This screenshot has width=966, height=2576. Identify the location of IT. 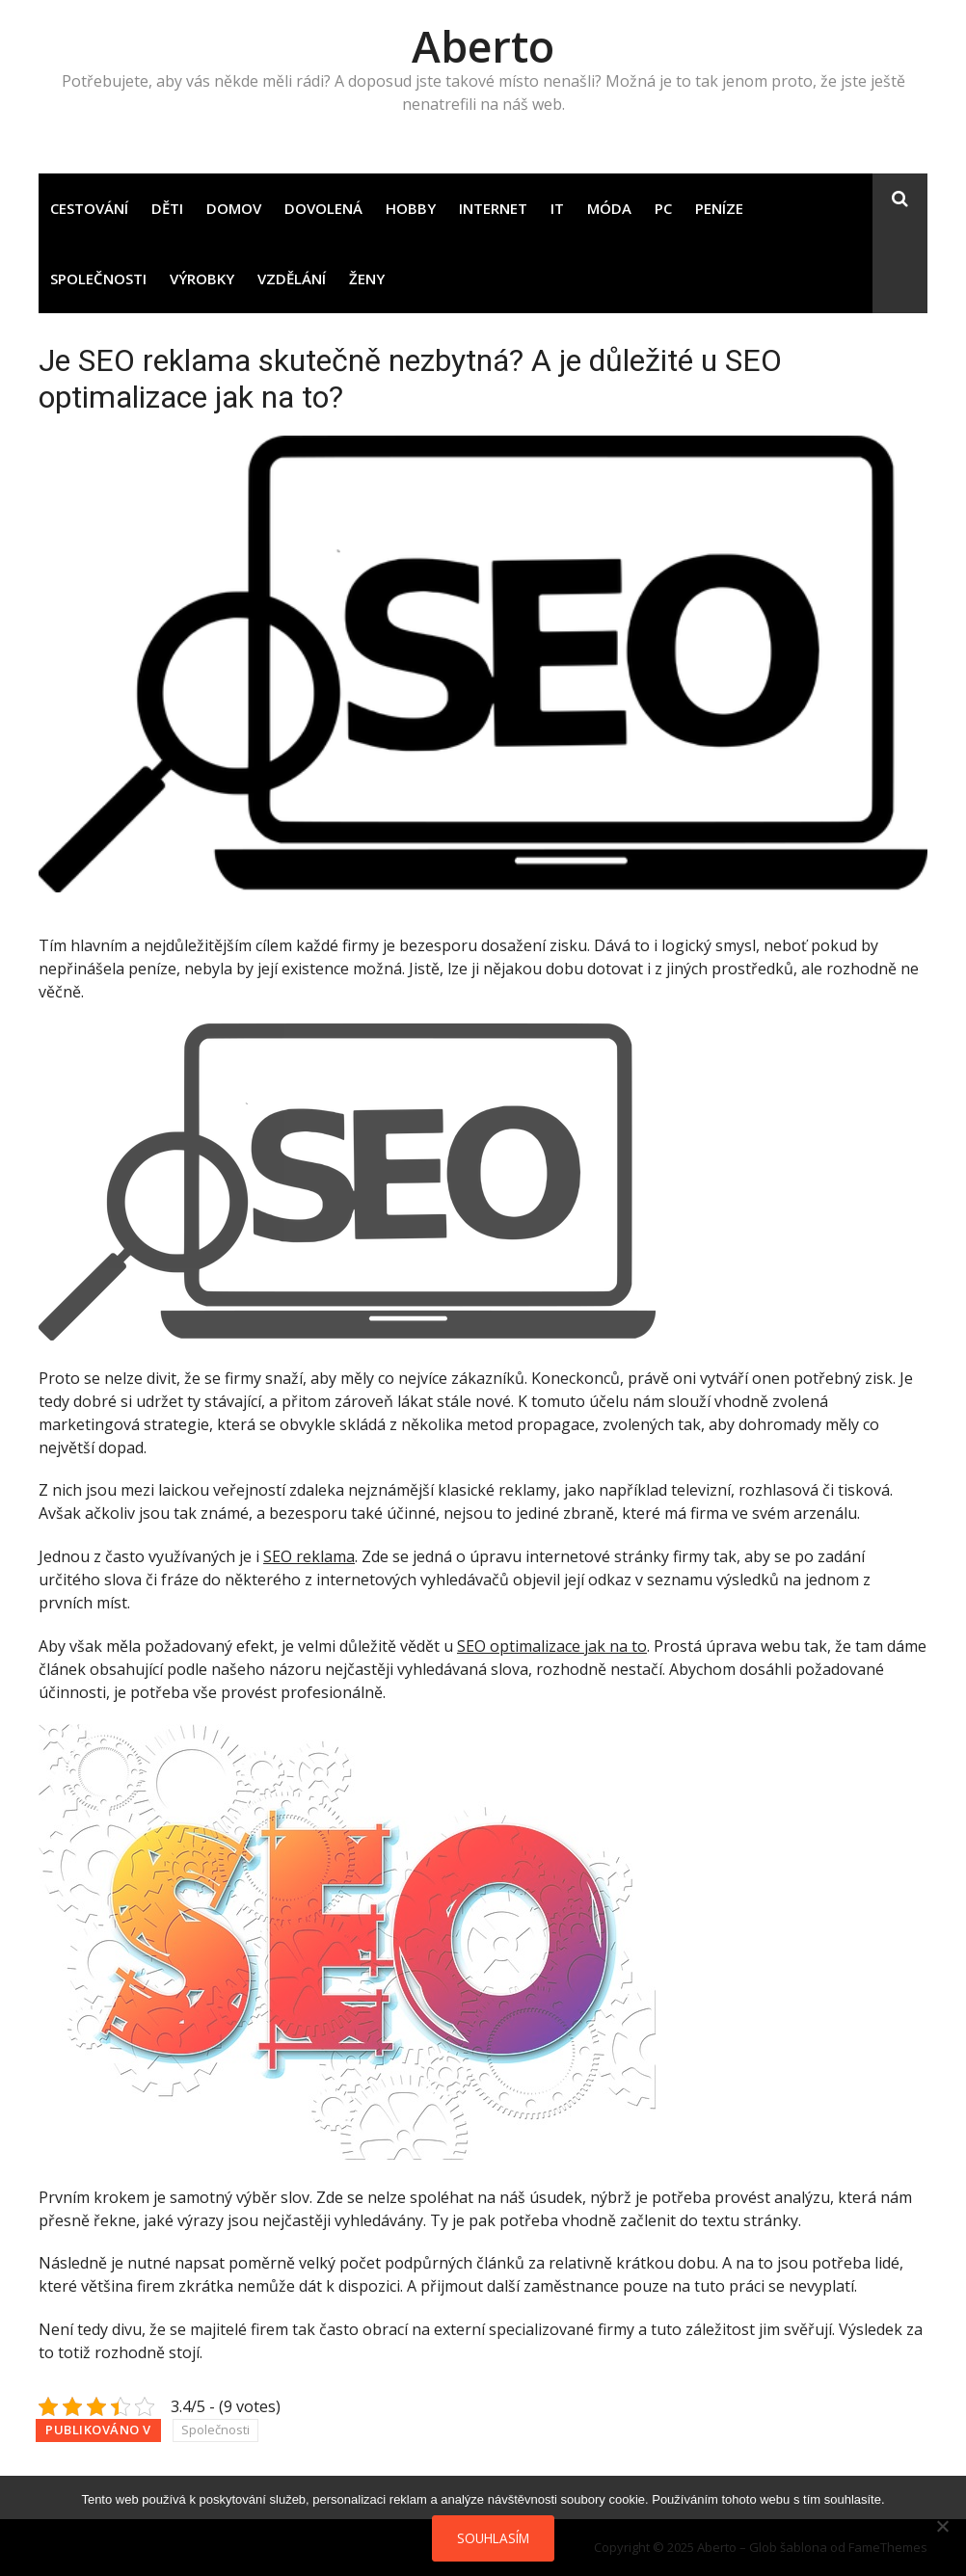
(557, 208).